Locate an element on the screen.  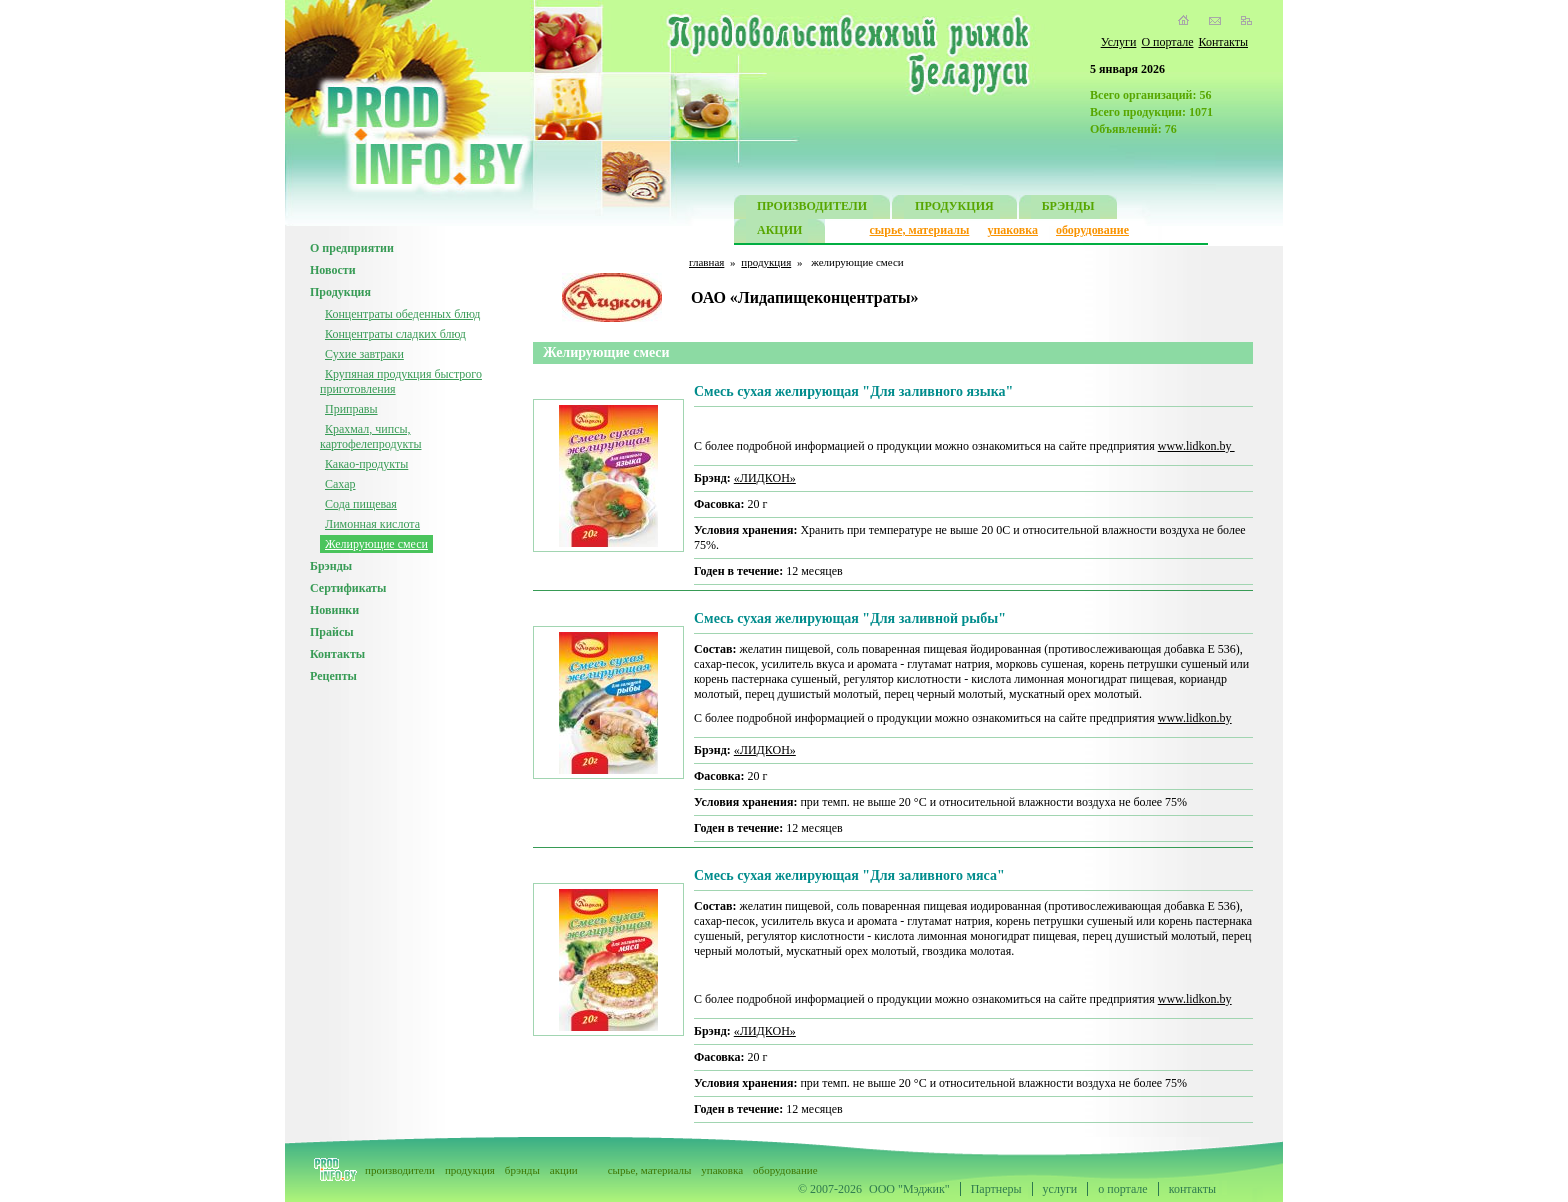
О предприятии is located at coordinates (352, 248).